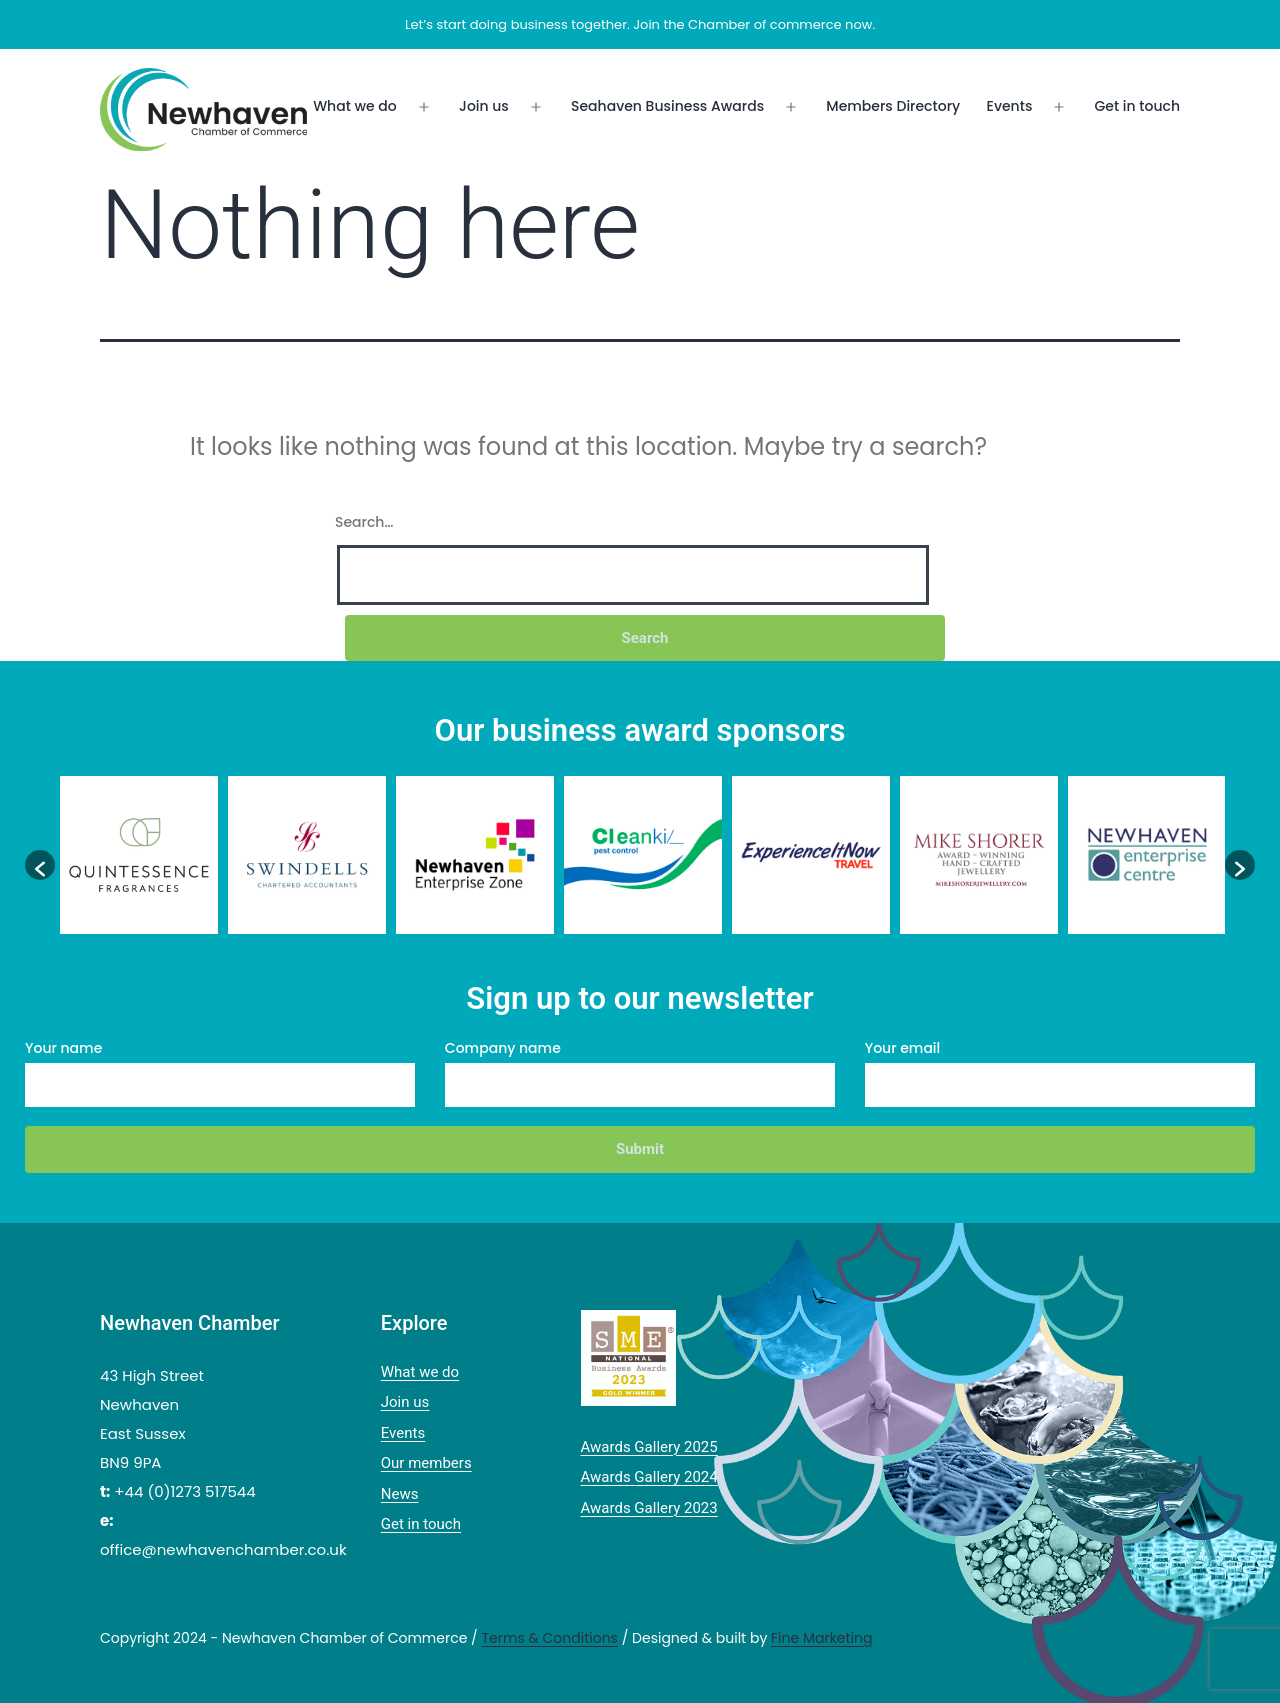  Describe the element at coordinates (1010, 106) in the screenshot. I see `Events` at that location.